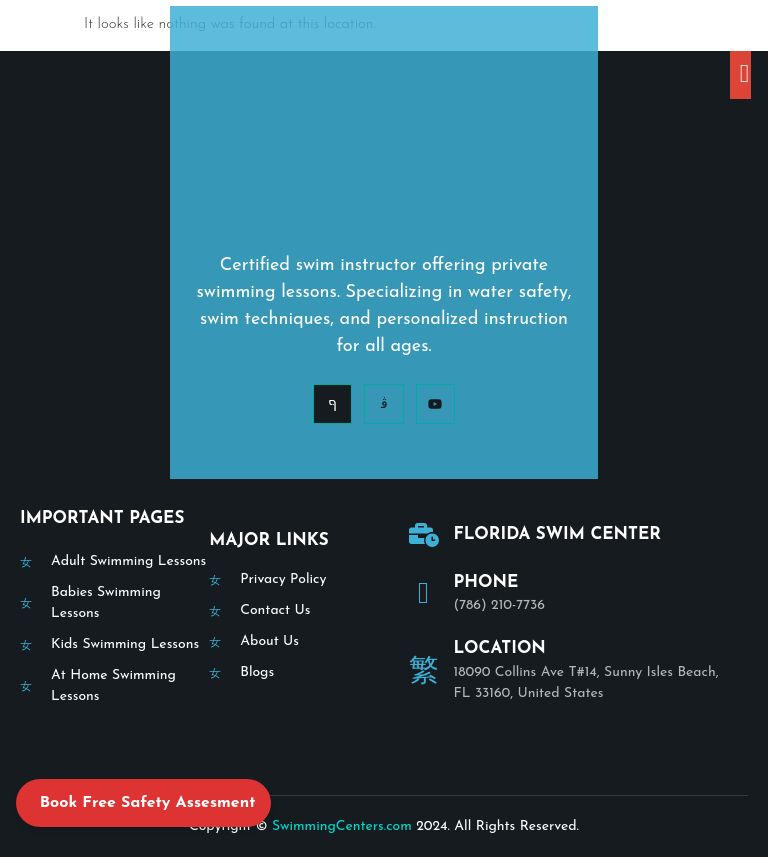  Describe the element at coordinates (486, 582) in the screenshot. I see `Phone` at that location.